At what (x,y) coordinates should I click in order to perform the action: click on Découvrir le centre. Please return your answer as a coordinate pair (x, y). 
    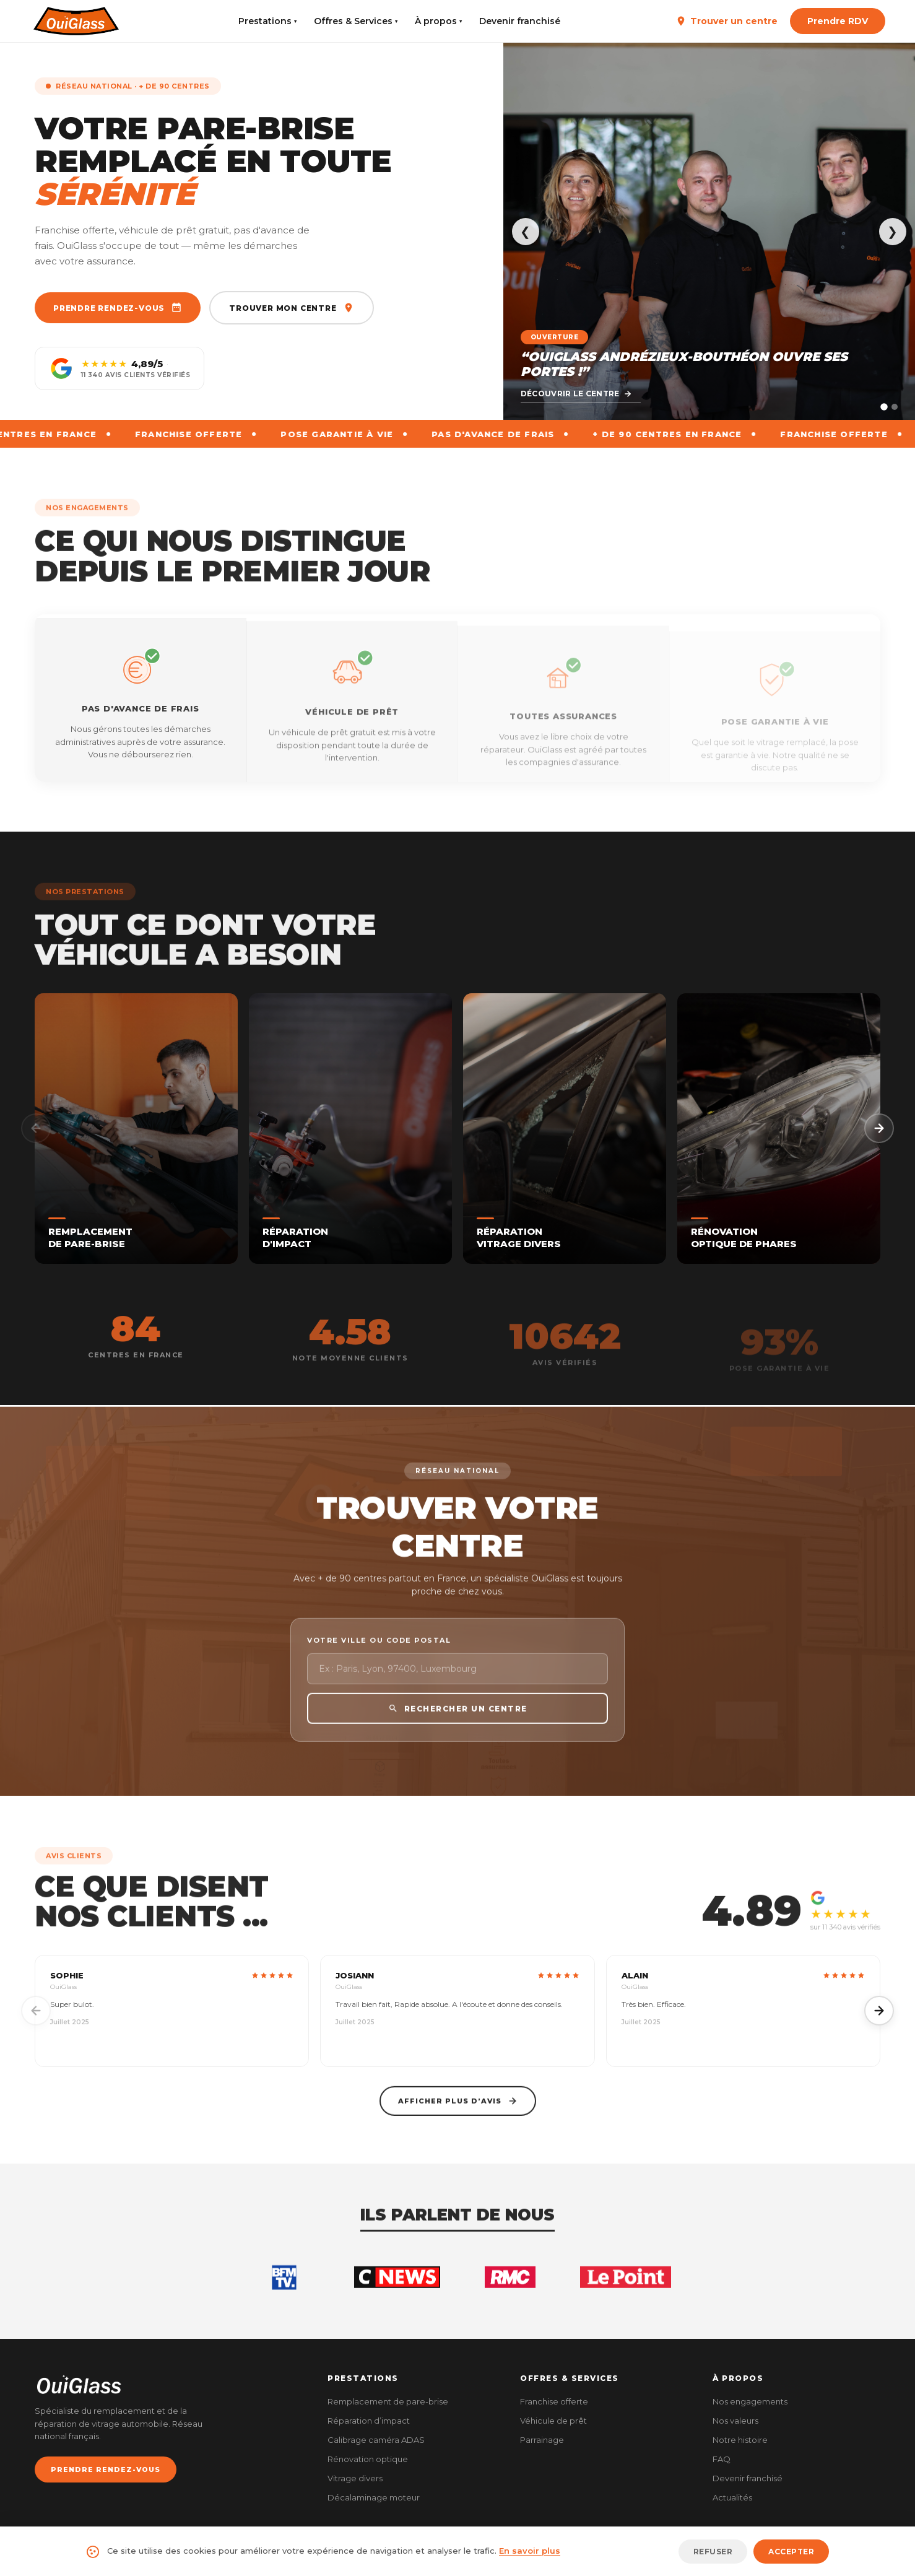
    Looking at the image, I should click on (576, 393).